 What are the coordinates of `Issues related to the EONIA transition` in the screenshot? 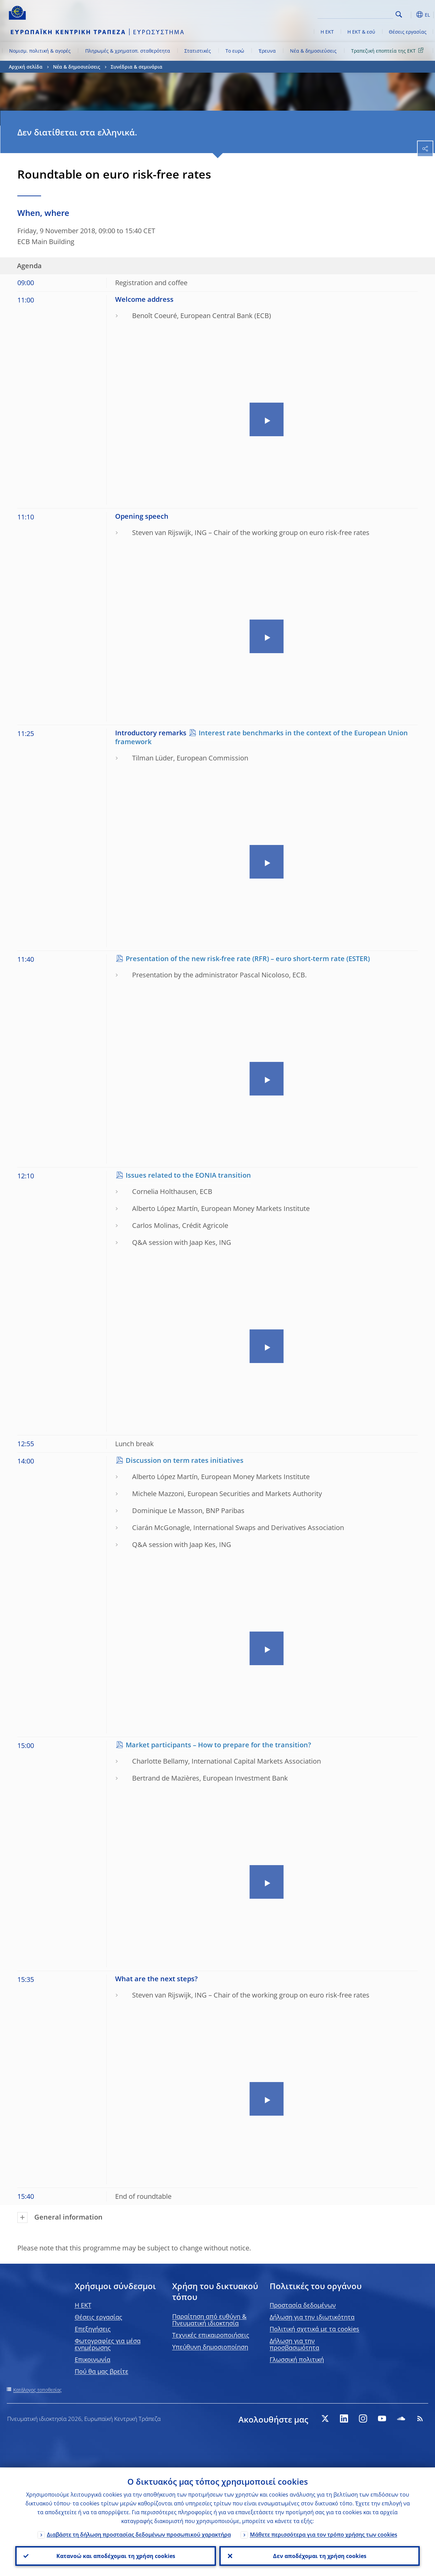 It's located at (188, 1175).